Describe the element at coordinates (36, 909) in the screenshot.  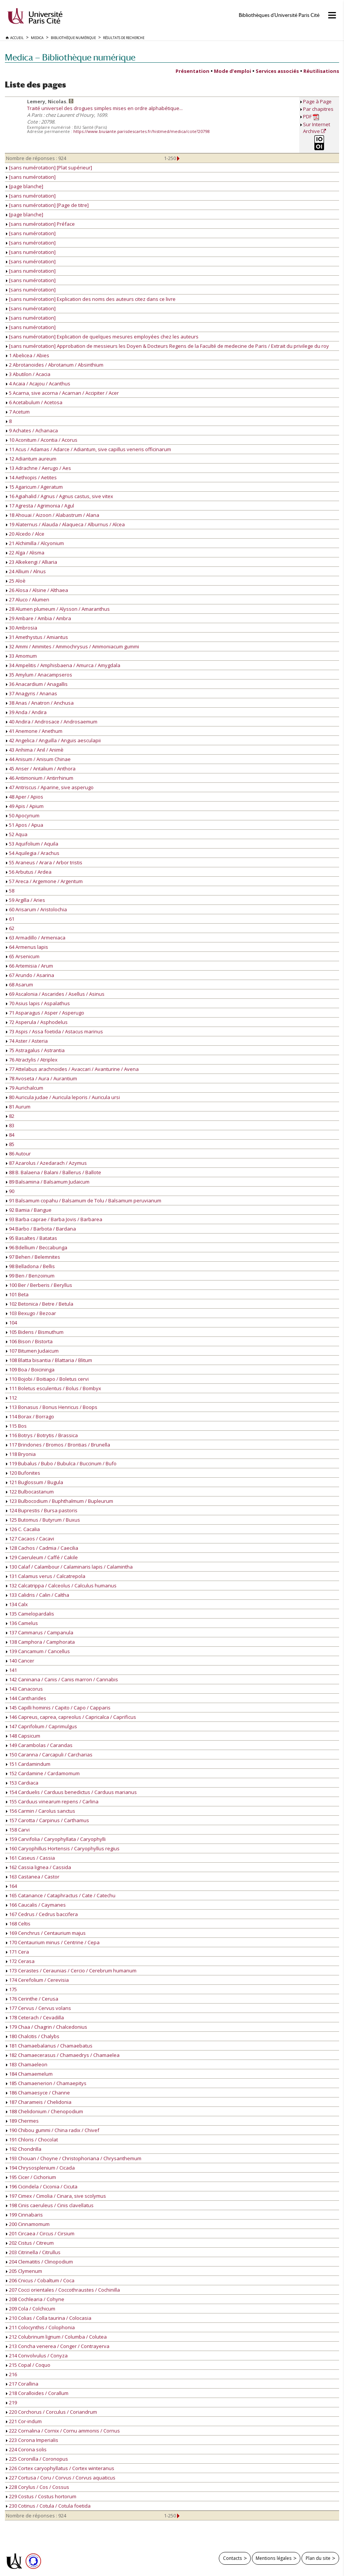
I see `60 Arisarum / Aristolochia` at that location.